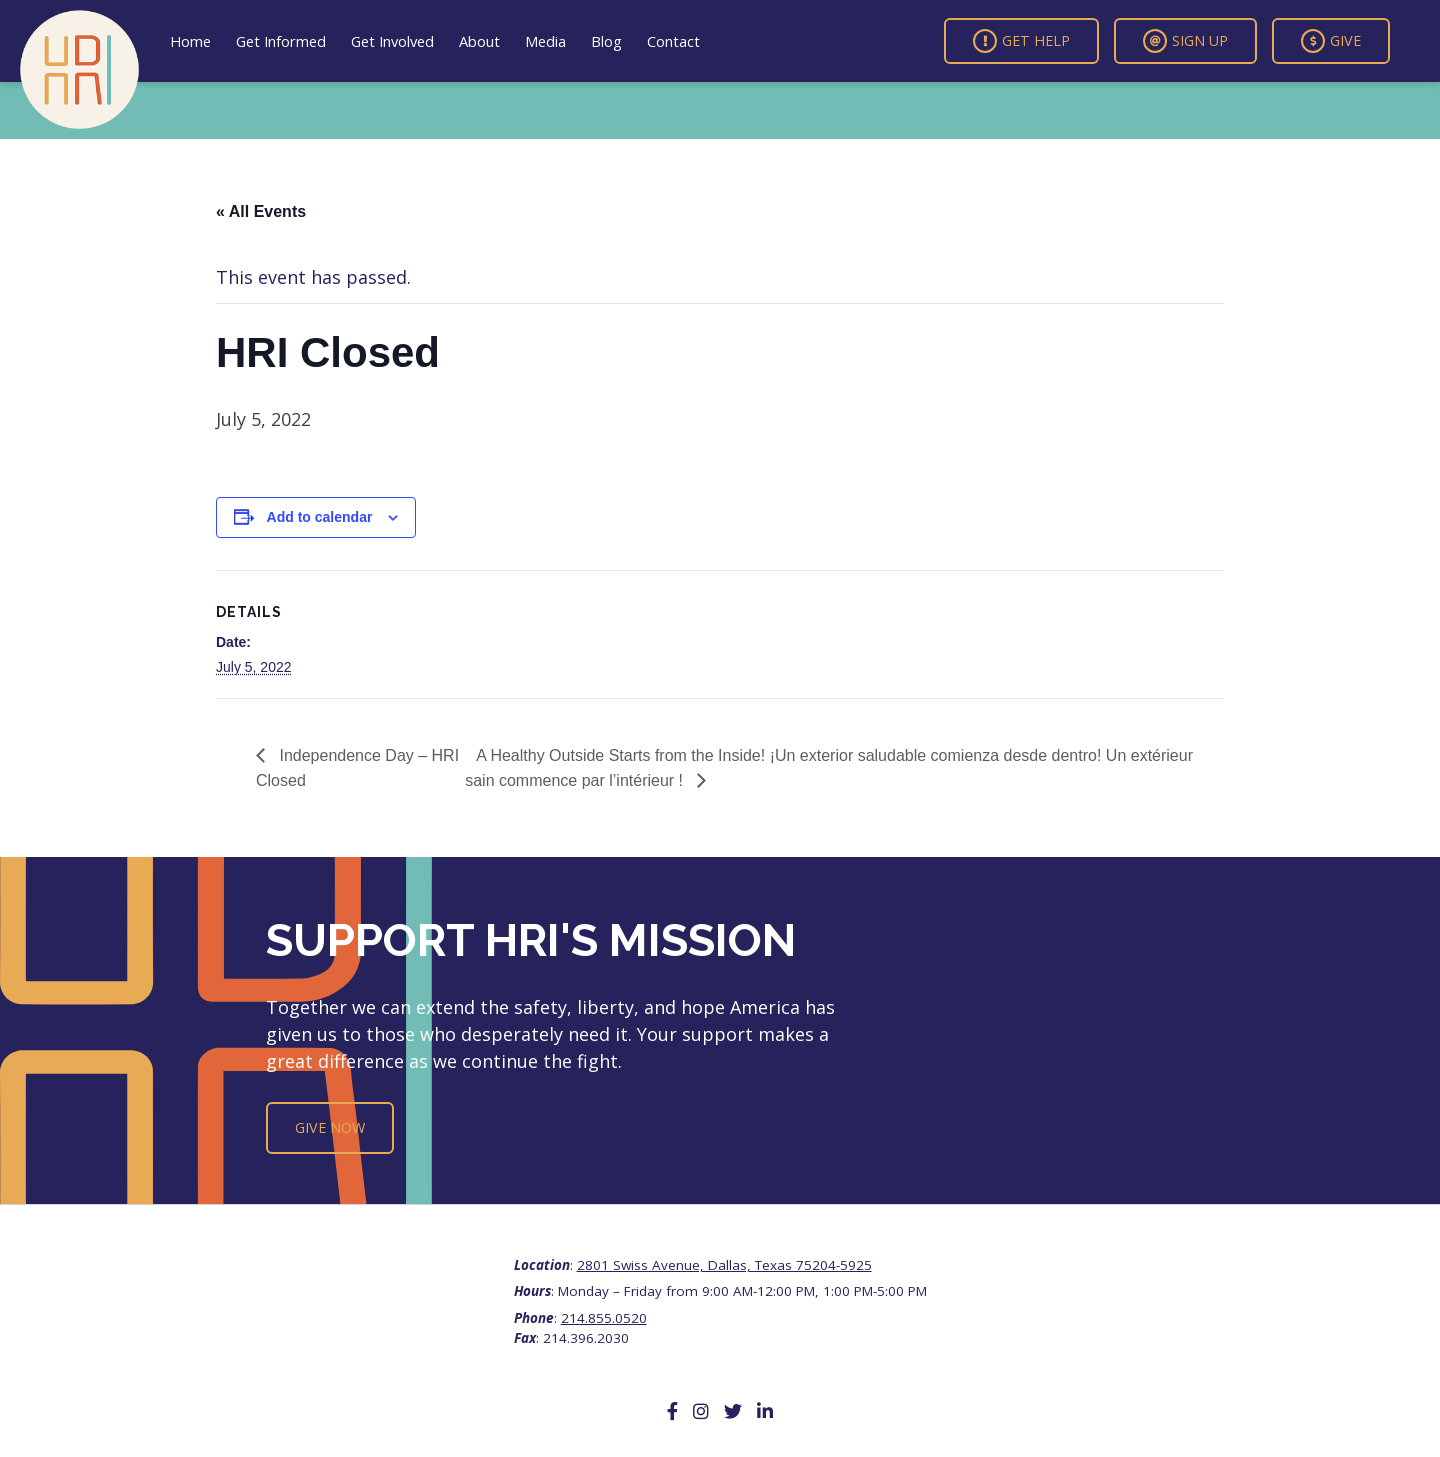 The height and width of the screenshot is (1457, 1440). What do you see at coordinates (479, 41) in the screenshot?
I see `About` at bounding box center [479, 41].